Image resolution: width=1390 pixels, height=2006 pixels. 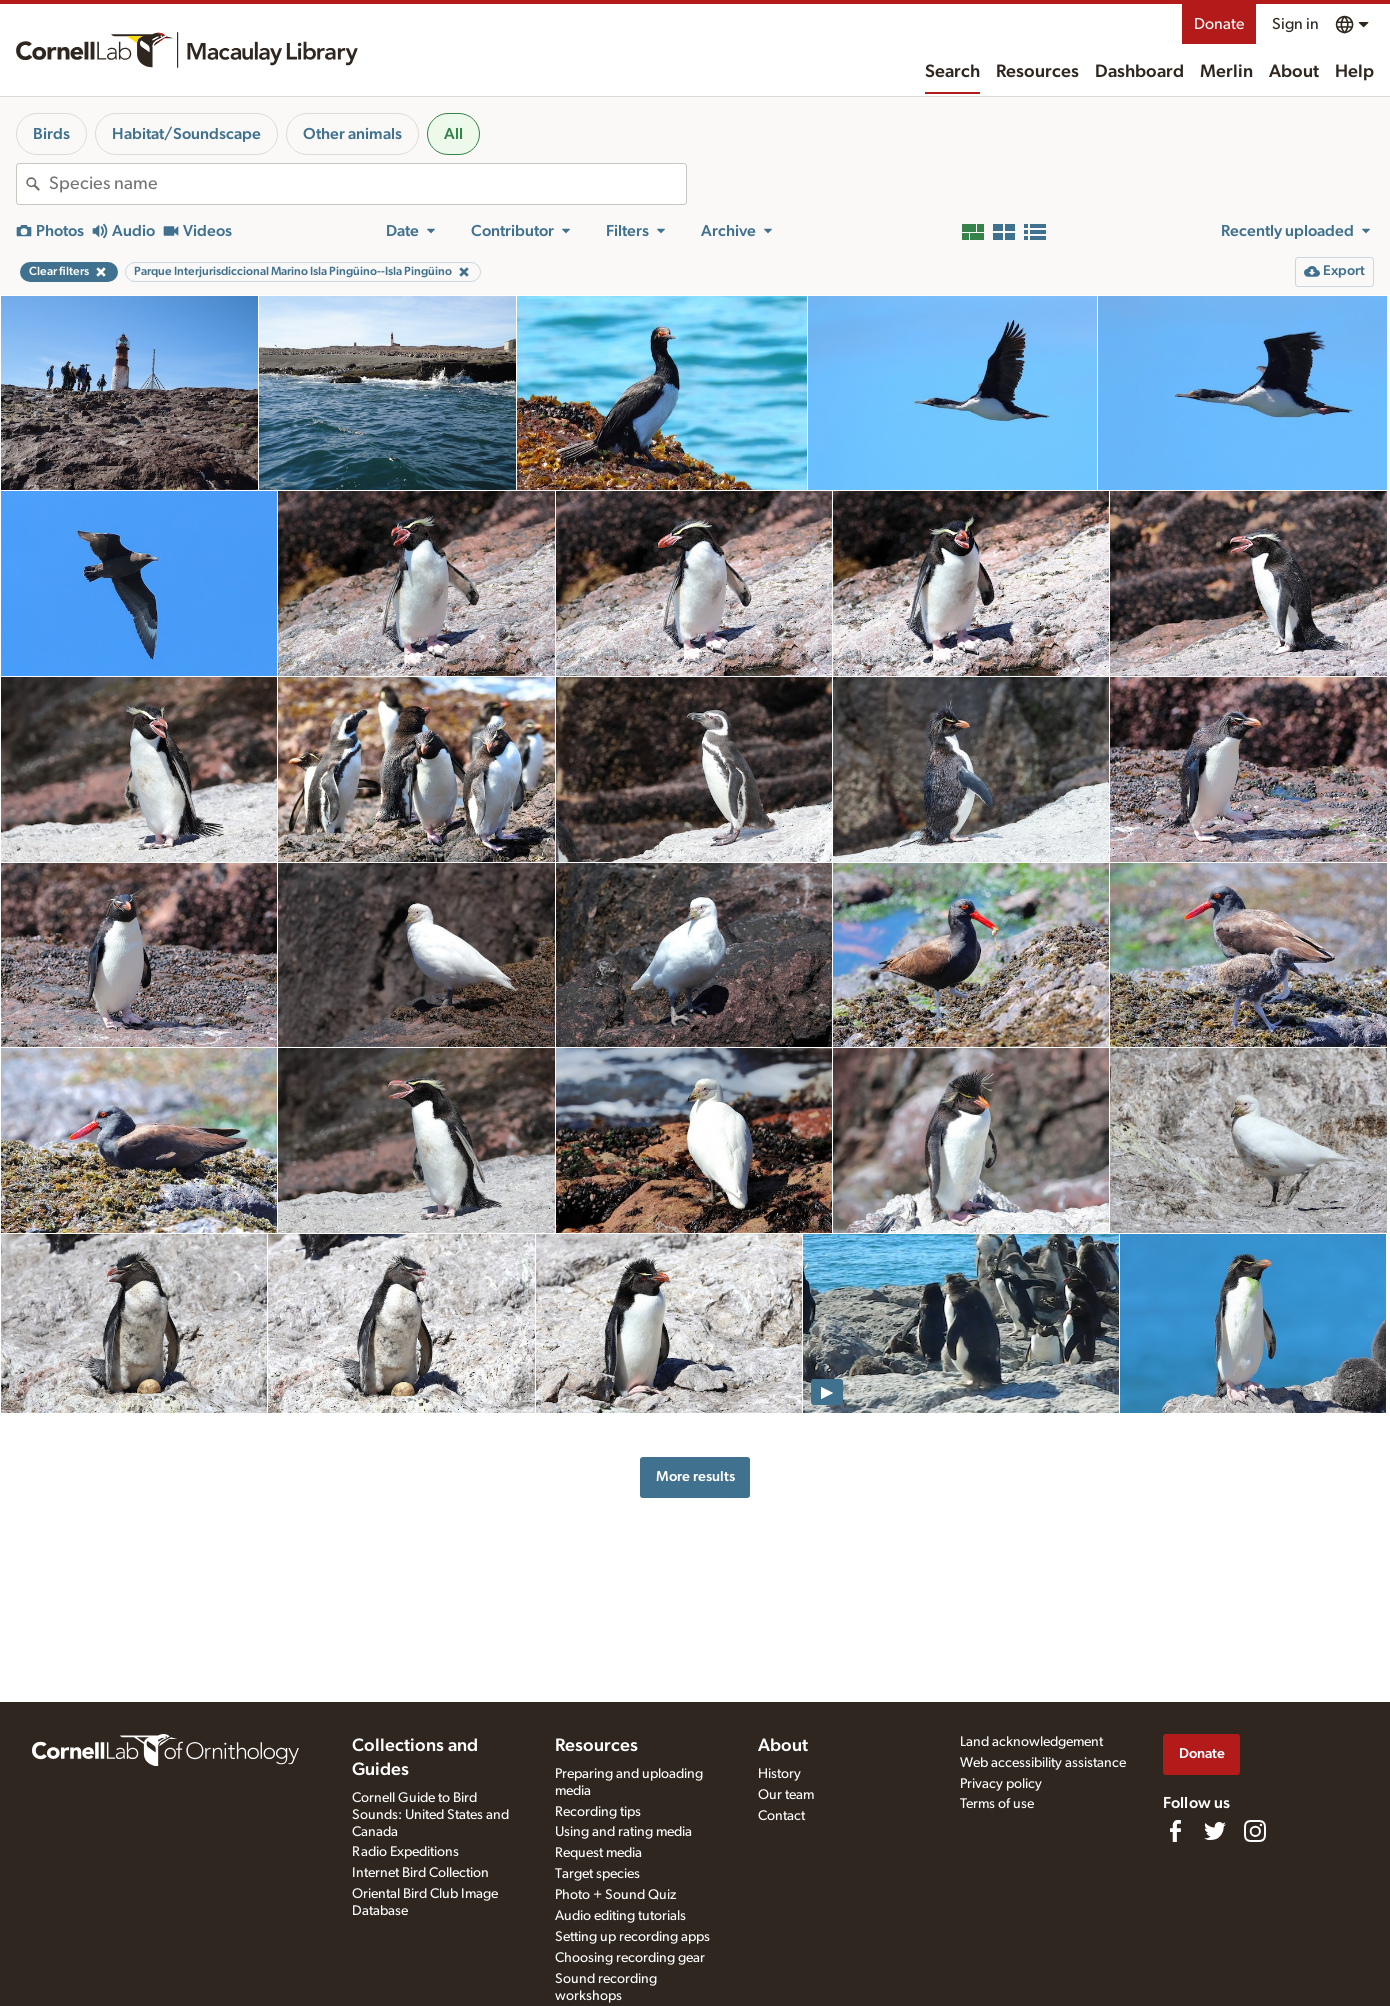 I want to click on All, so click(x=453, y=134).